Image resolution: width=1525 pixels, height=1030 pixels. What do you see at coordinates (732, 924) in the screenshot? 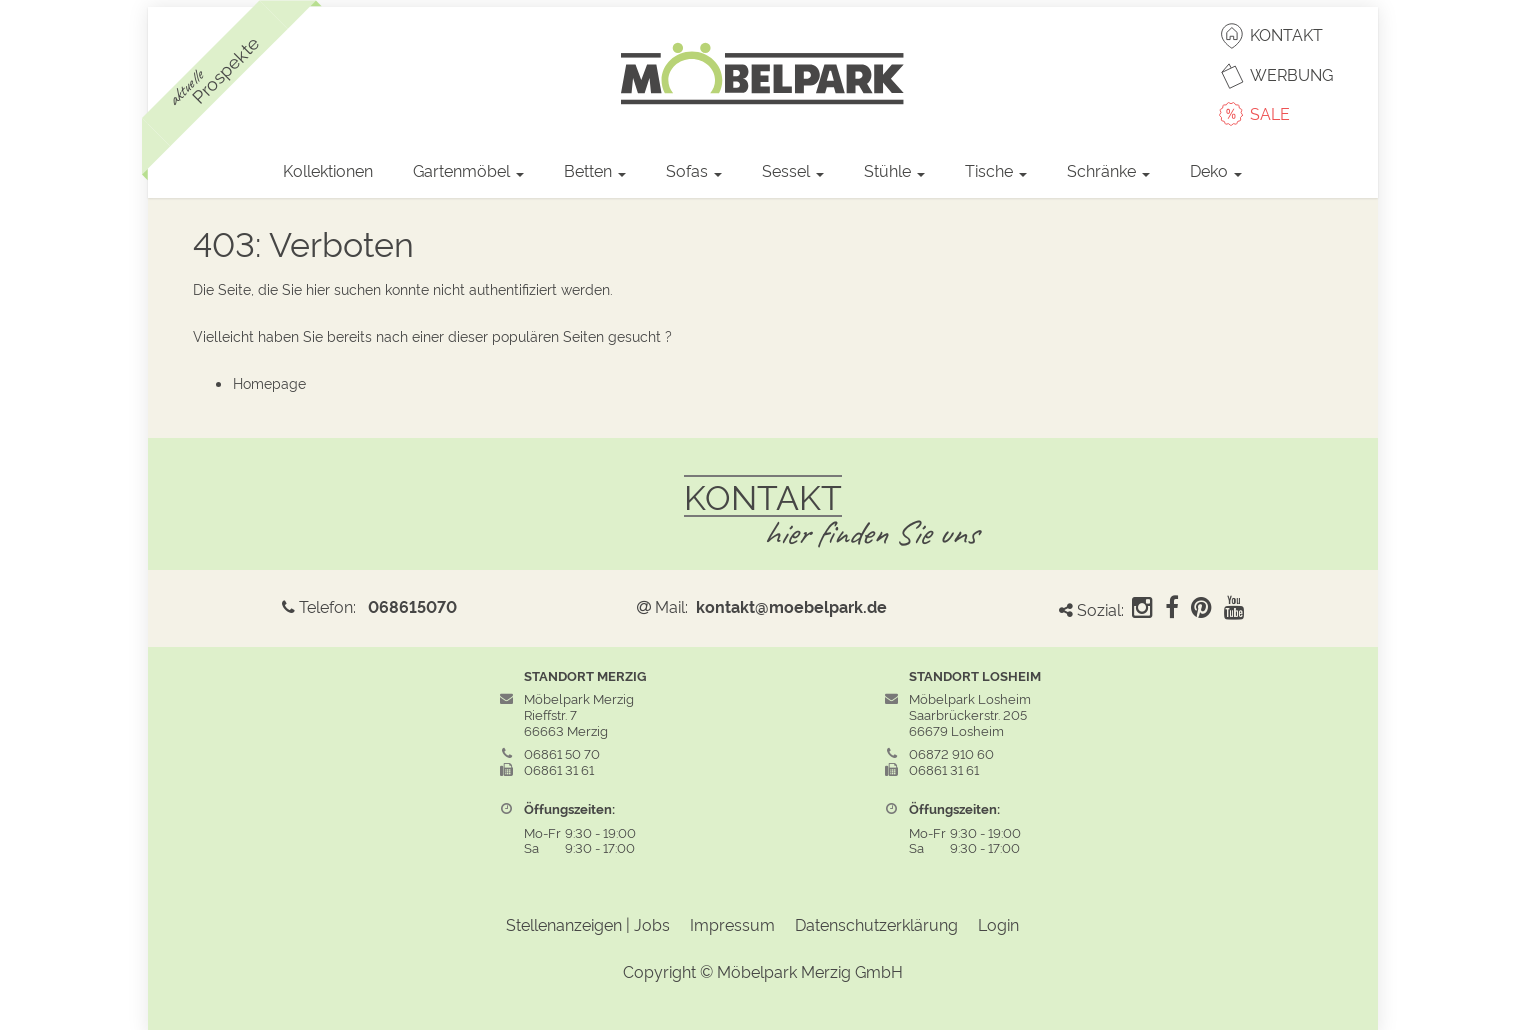
I see `Impressum` at bounding box center [732, 924].